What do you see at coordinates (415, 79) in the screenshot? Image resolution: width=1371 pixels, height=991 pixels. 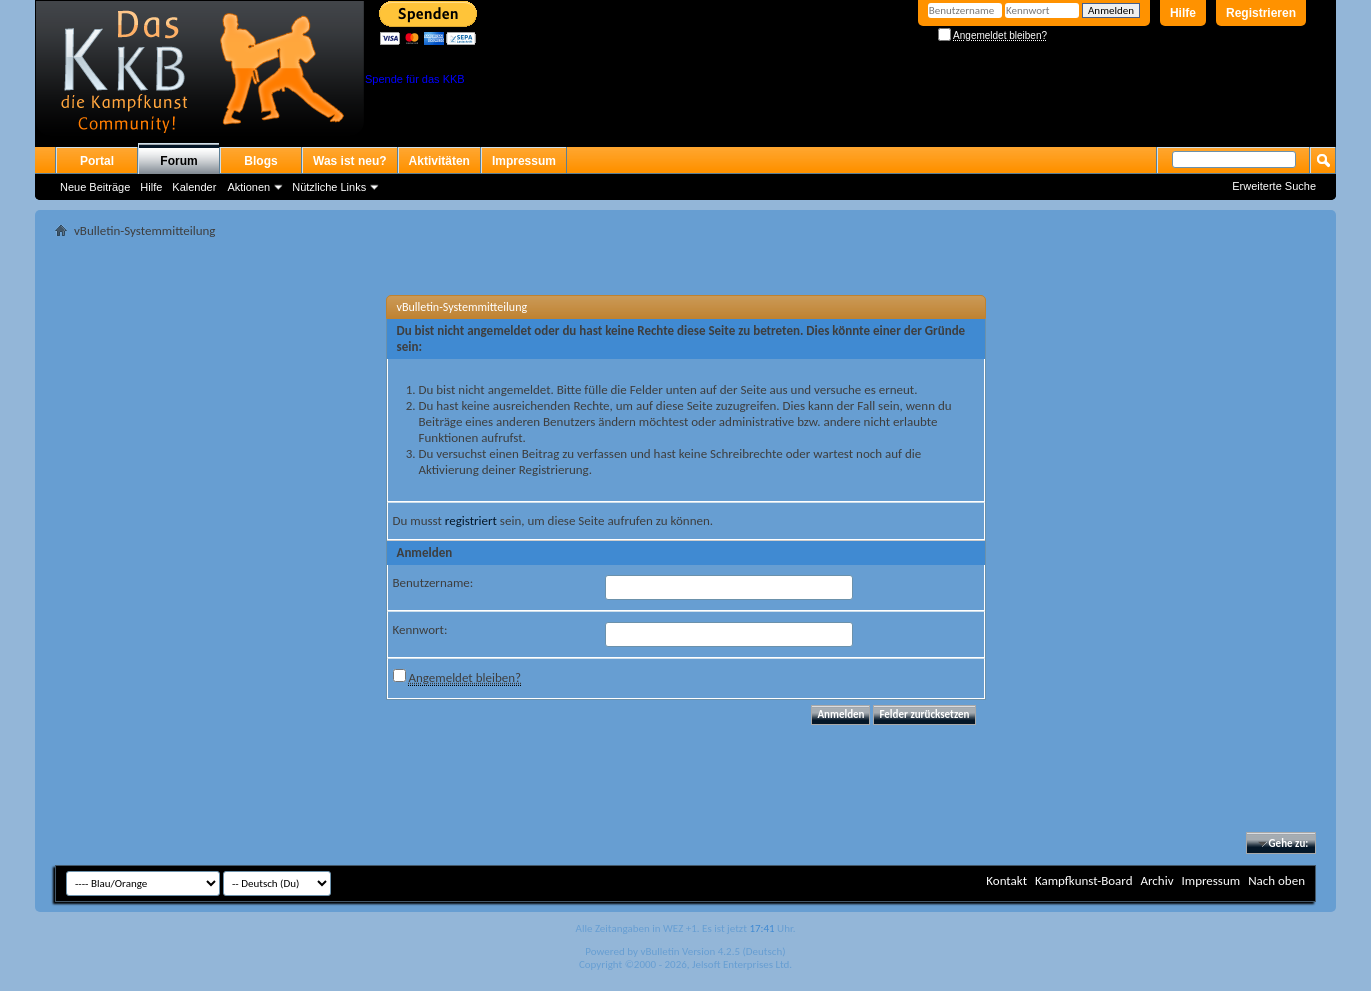 I see `Spende für das KKB` at bounding box center [415, 79].